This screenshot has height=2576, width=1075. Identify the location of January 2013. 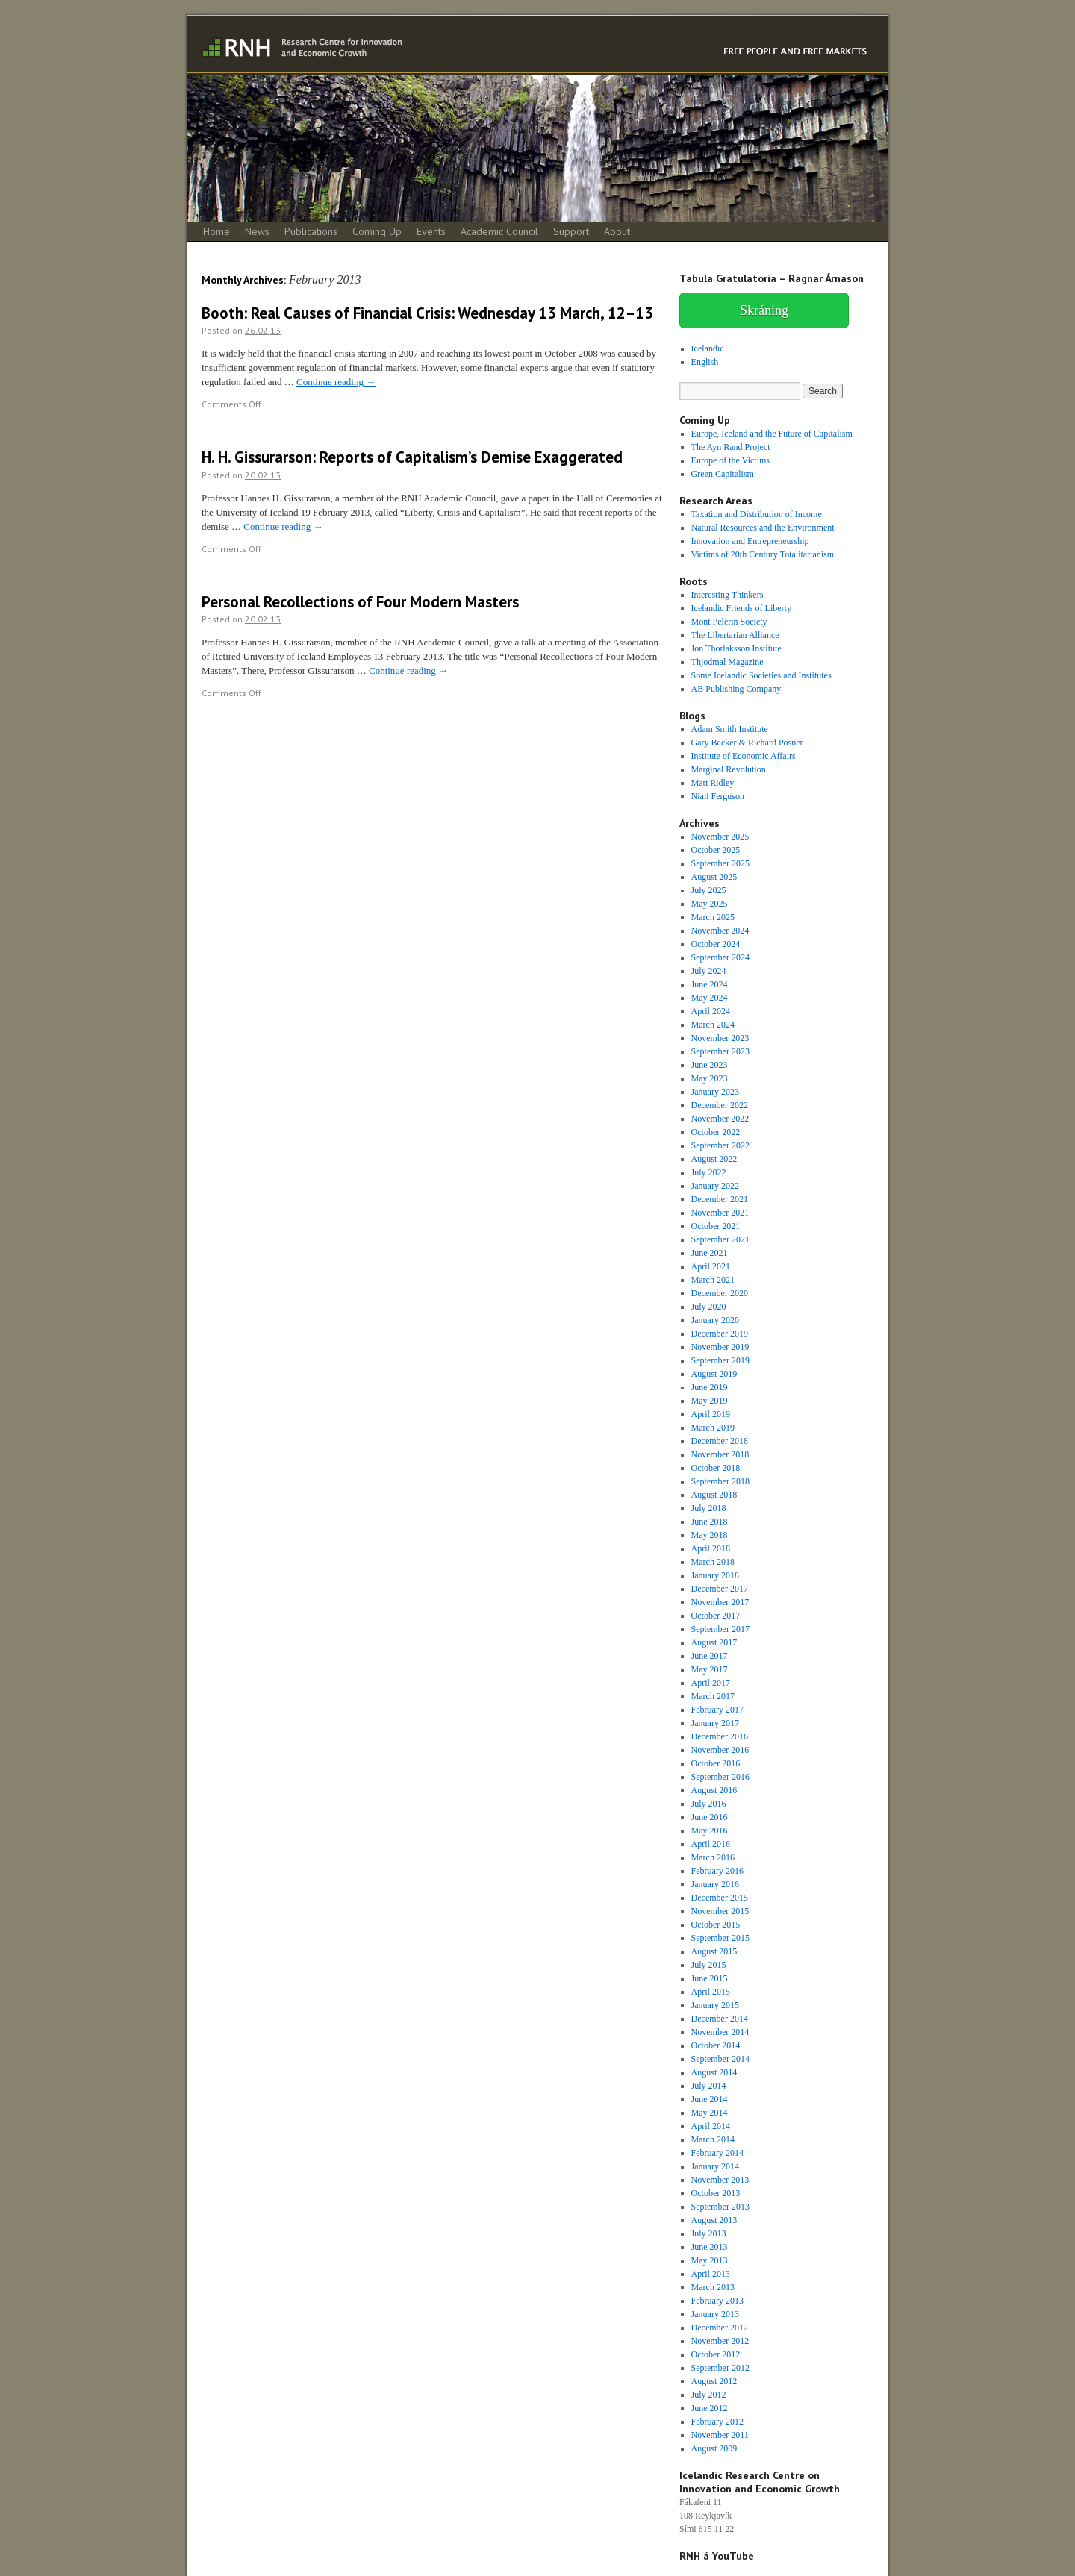
(715, 2314).